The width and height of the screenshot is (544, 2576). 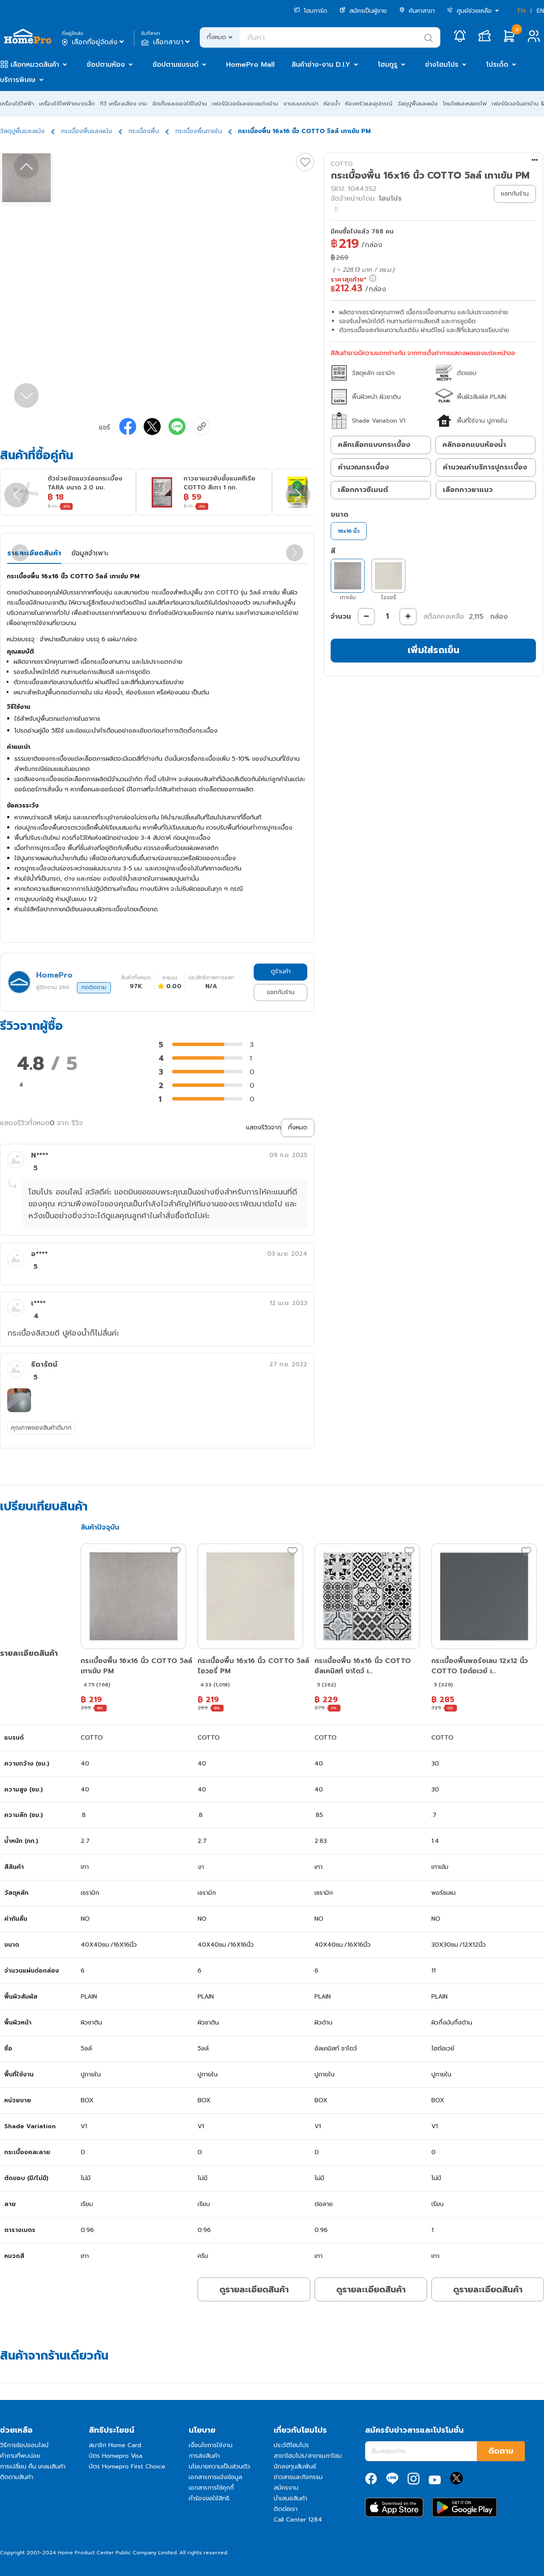 I want to click on เครื่องใช้ไฟฟ้าขนาดเล็ก, so click(x=67, y=104).